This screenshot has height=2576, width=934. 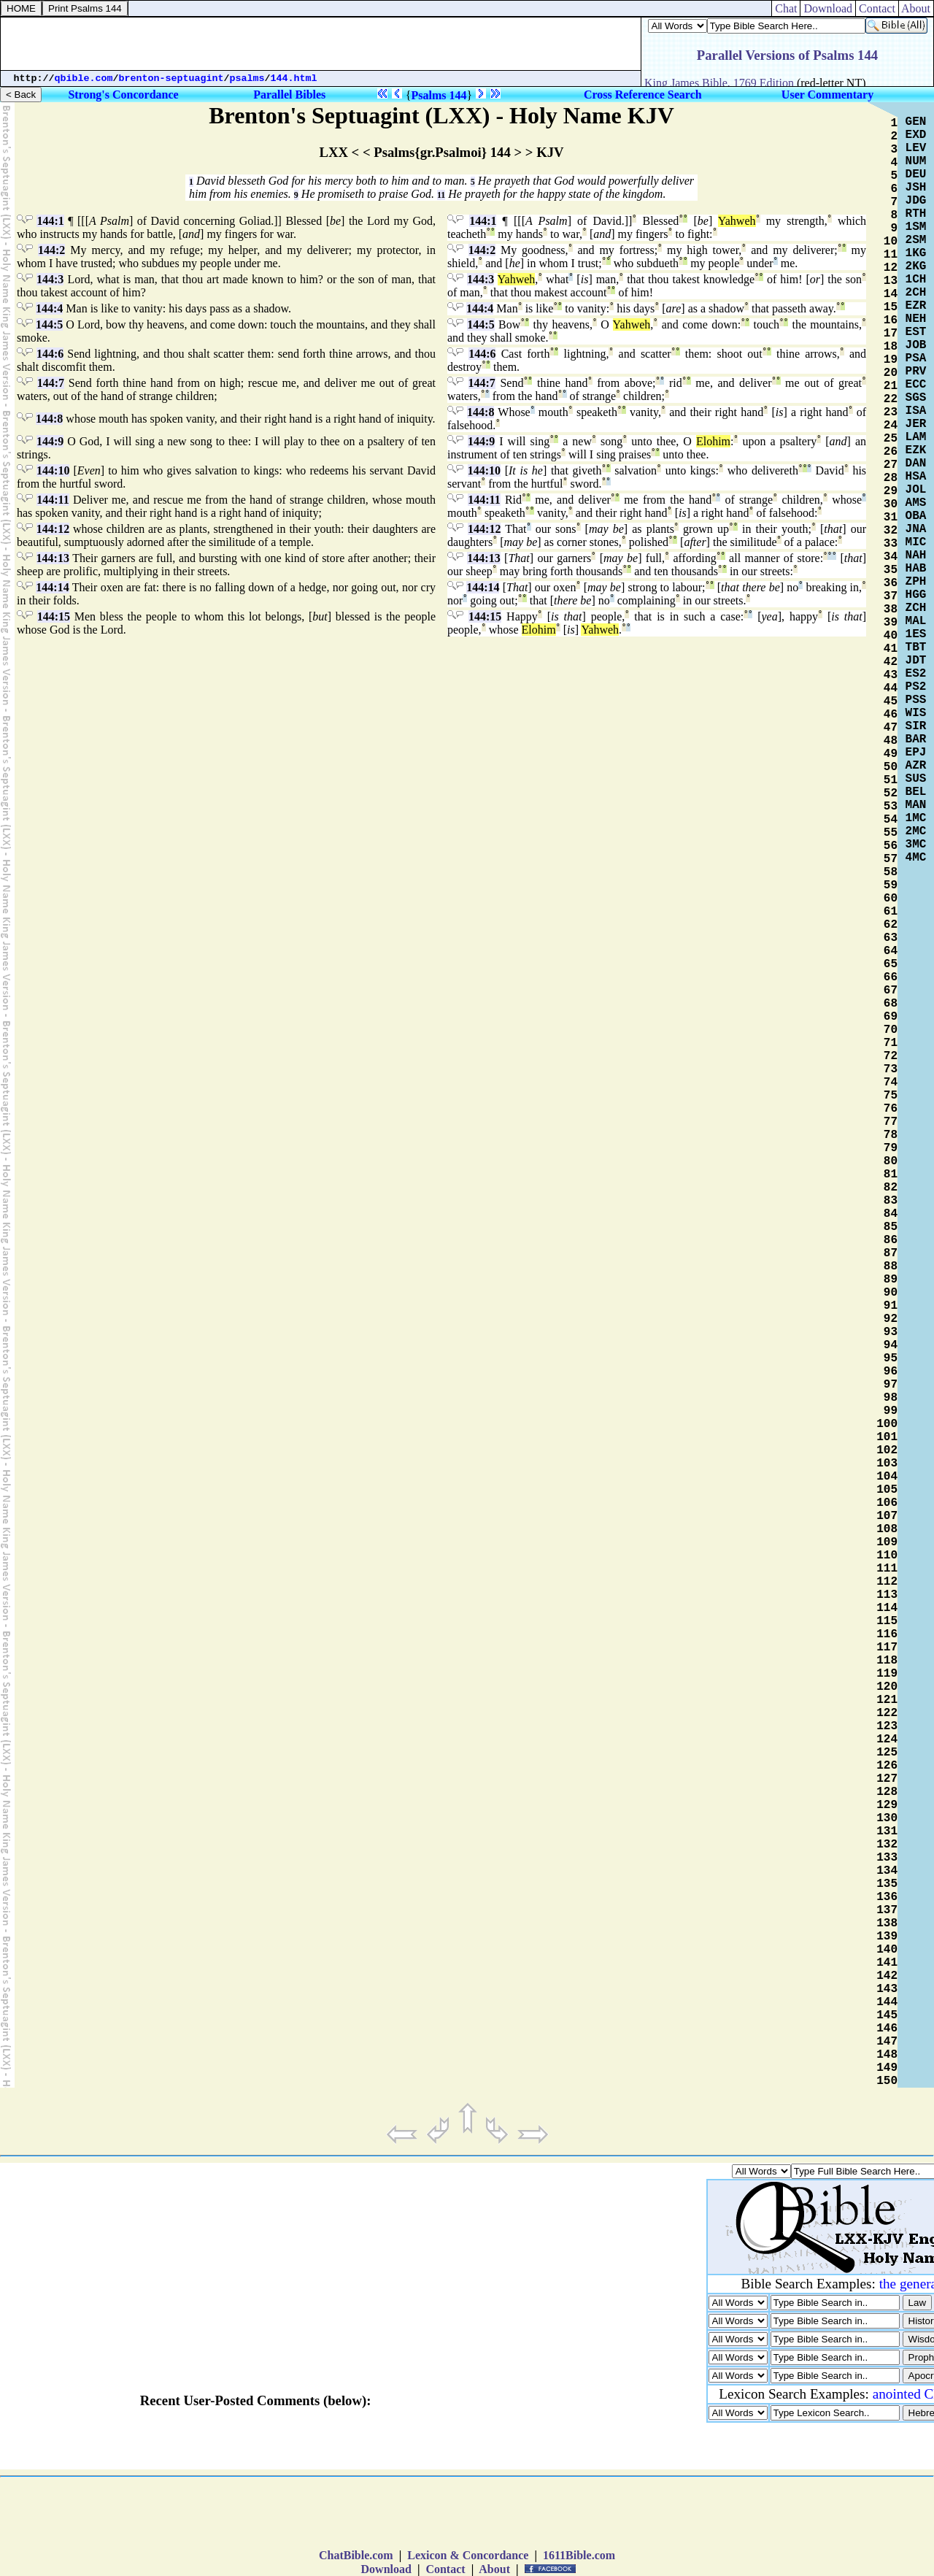 What do you see at coordinates (916, 397) in the screenshot?
I see `SGS` at bounding box center [916, 397].